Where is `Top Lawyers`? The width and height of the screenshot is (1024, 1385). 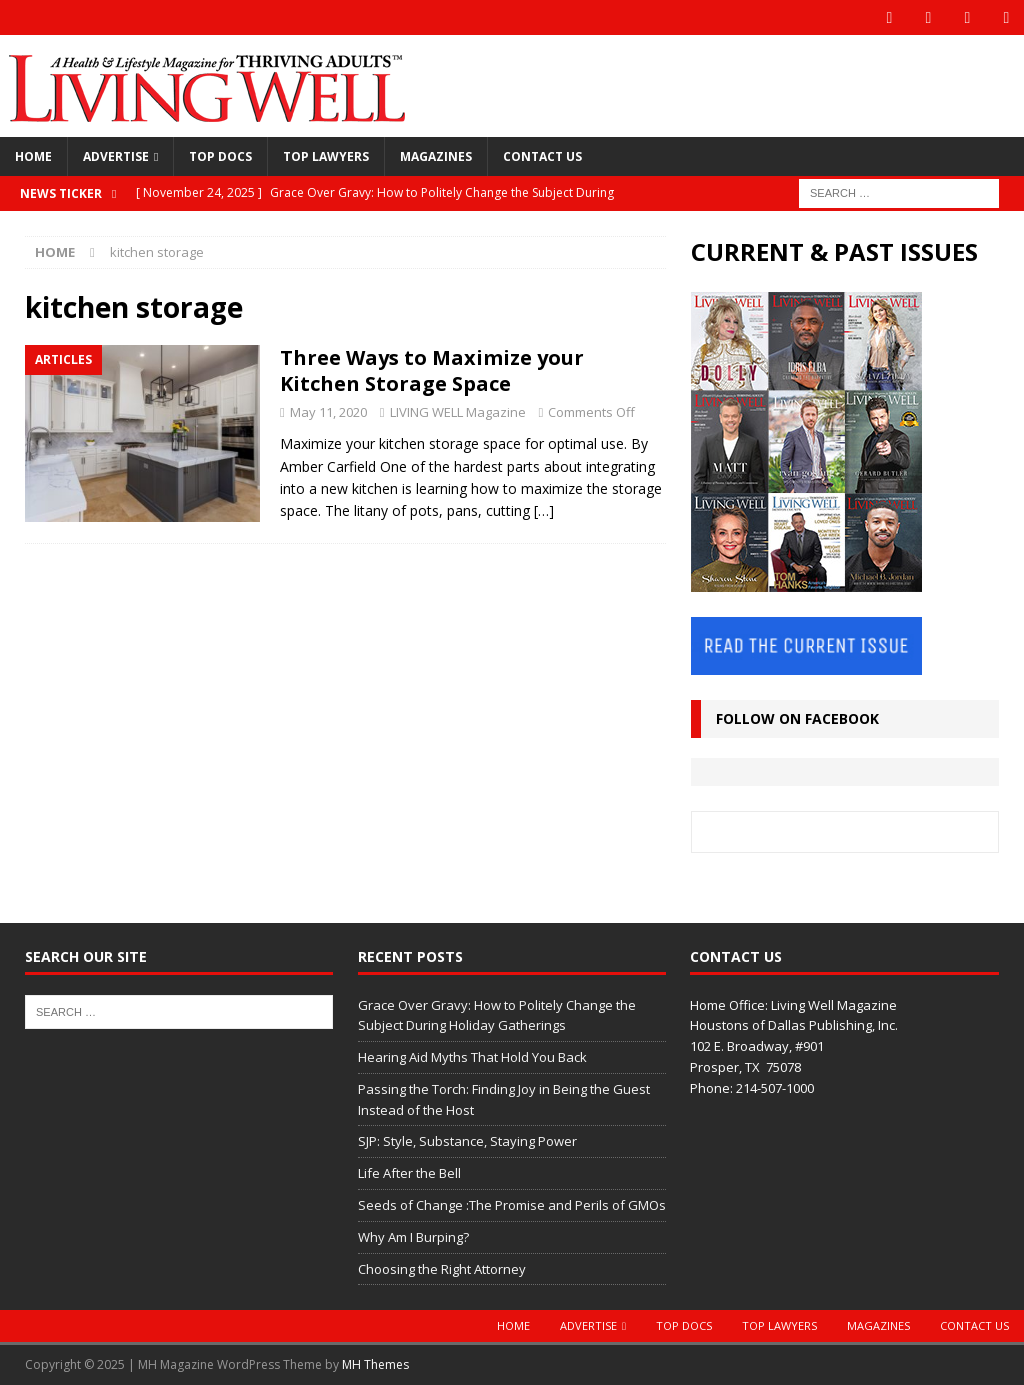
Top Lawyers is located at coordinates (326, 156).